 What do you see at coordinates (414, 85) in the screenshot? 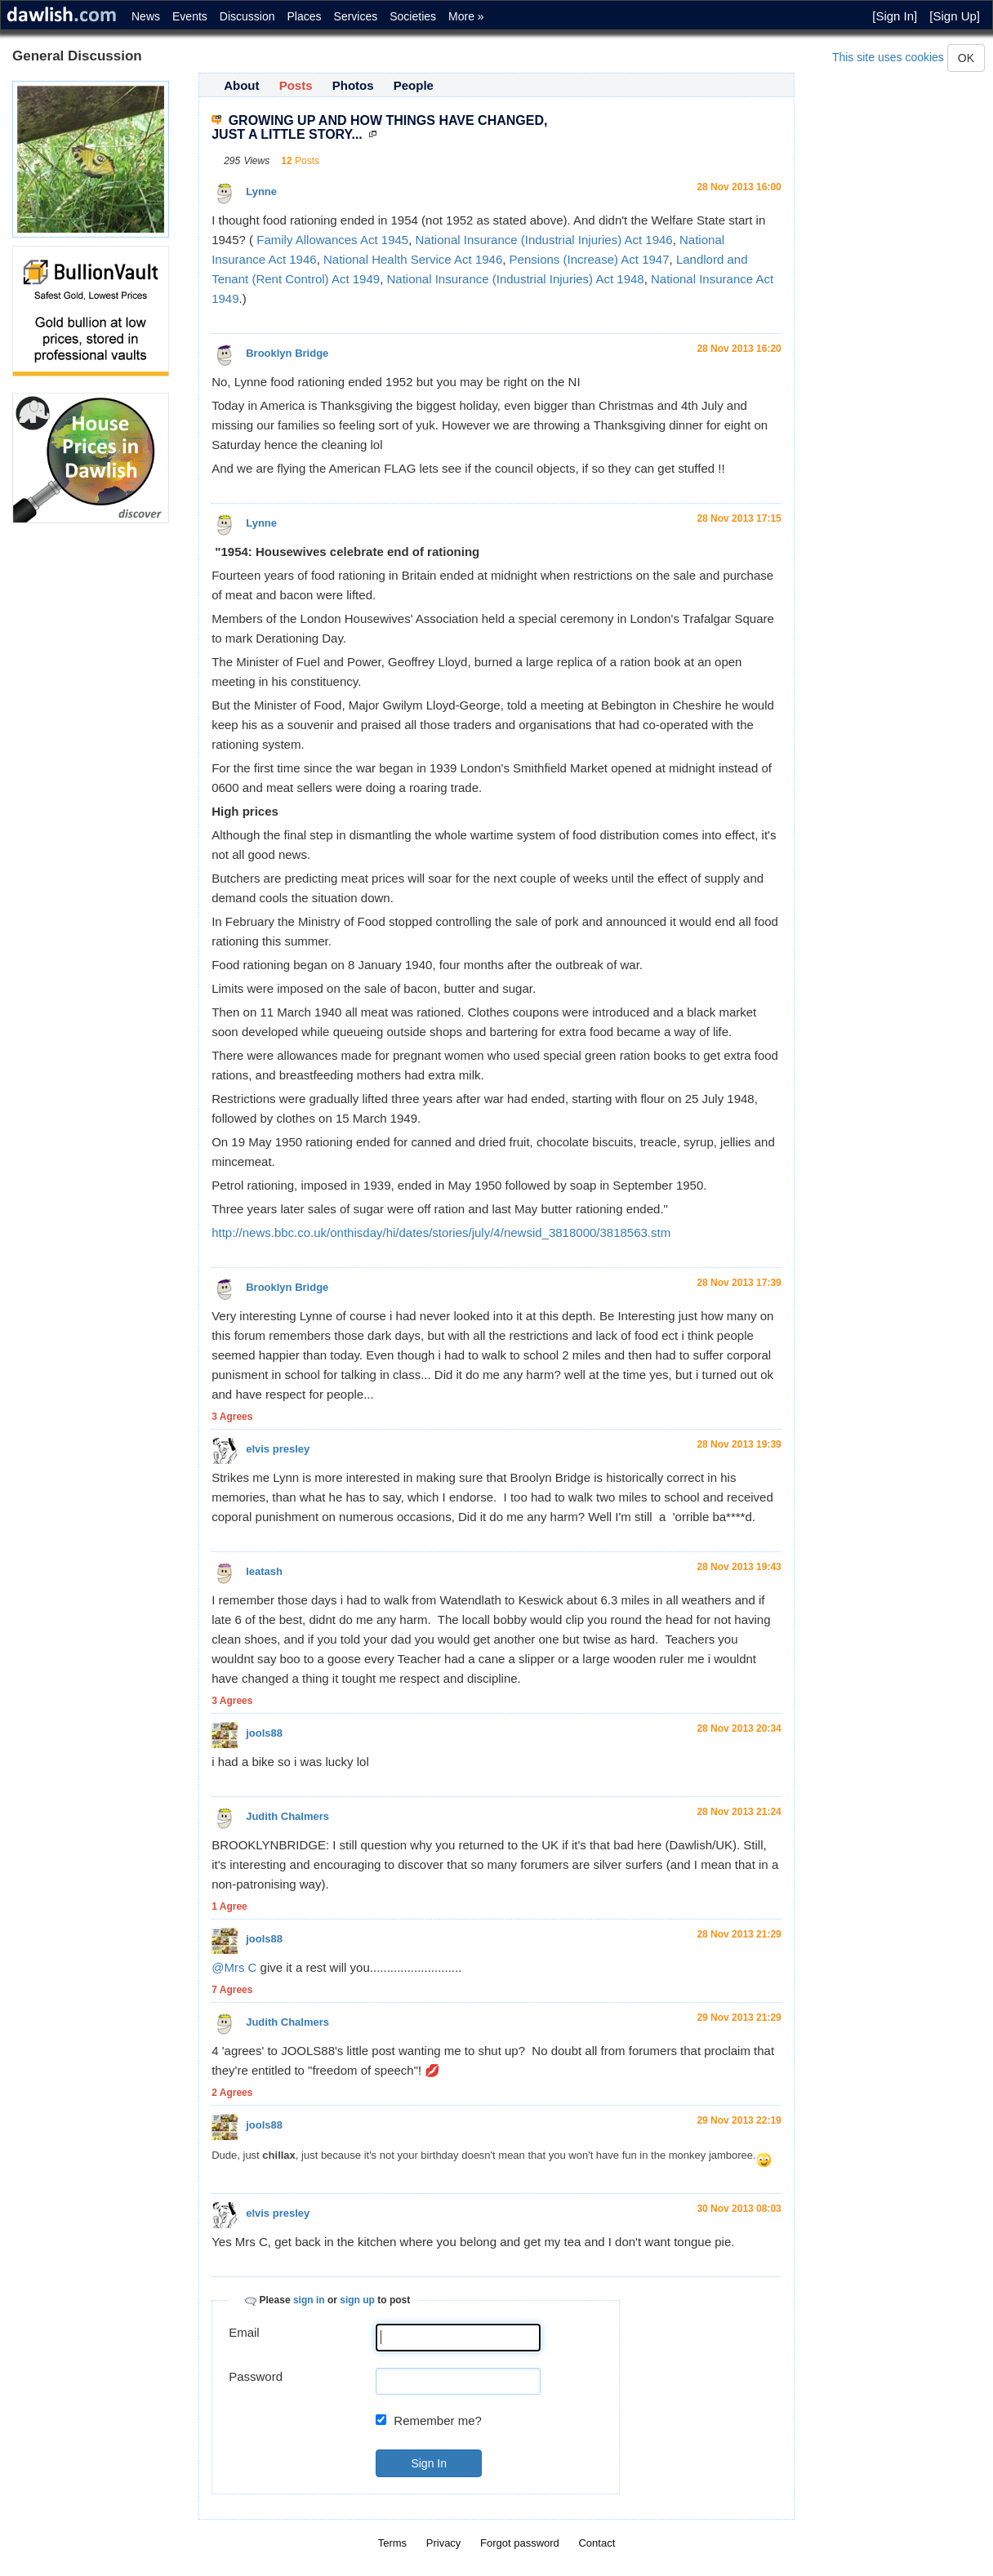
I see `People` at bounding box center [414, 85].